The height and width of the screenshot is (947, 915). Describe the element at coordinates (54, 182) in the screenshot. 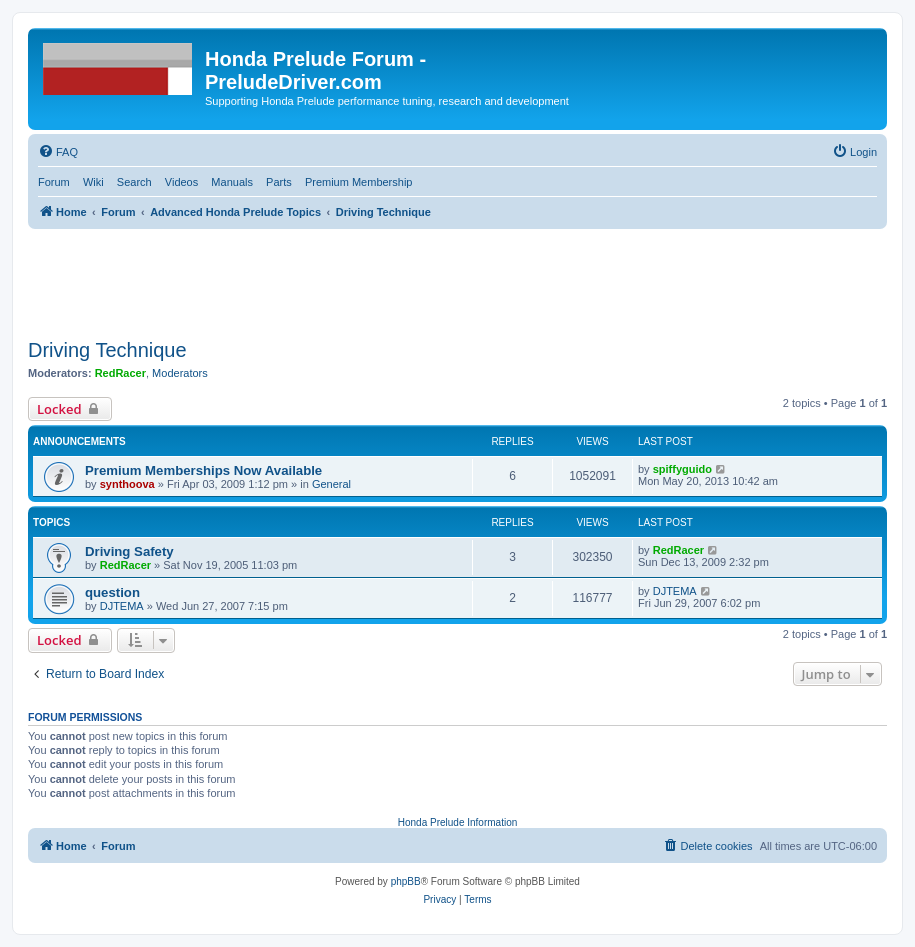

I see `Forum [menuitem]` at that location.